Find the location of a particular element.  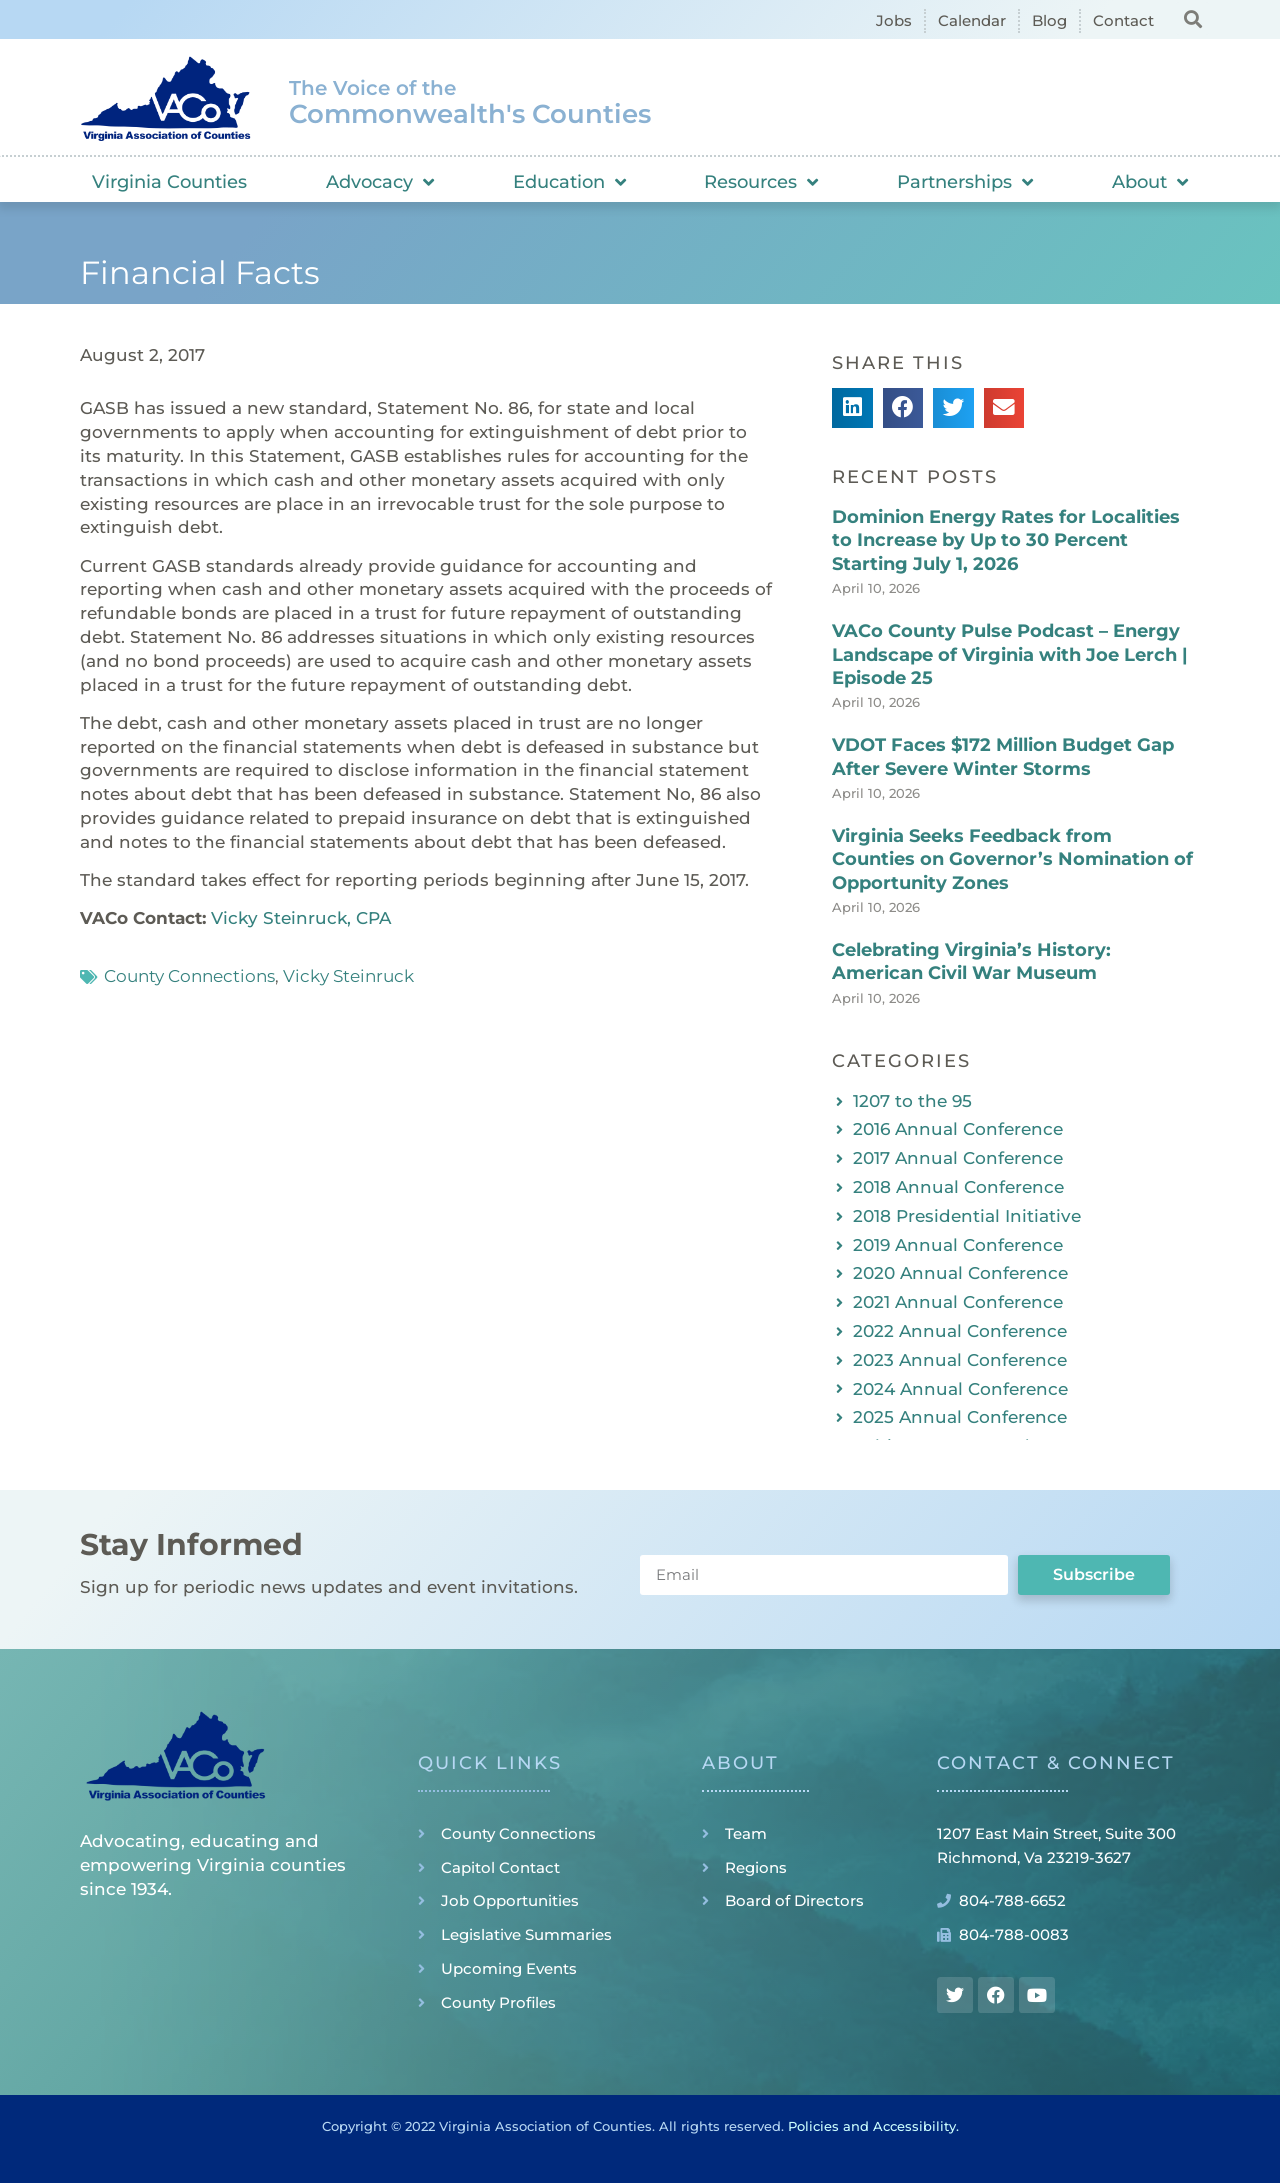

Virginia Counties is located at coordinates (169, 182).